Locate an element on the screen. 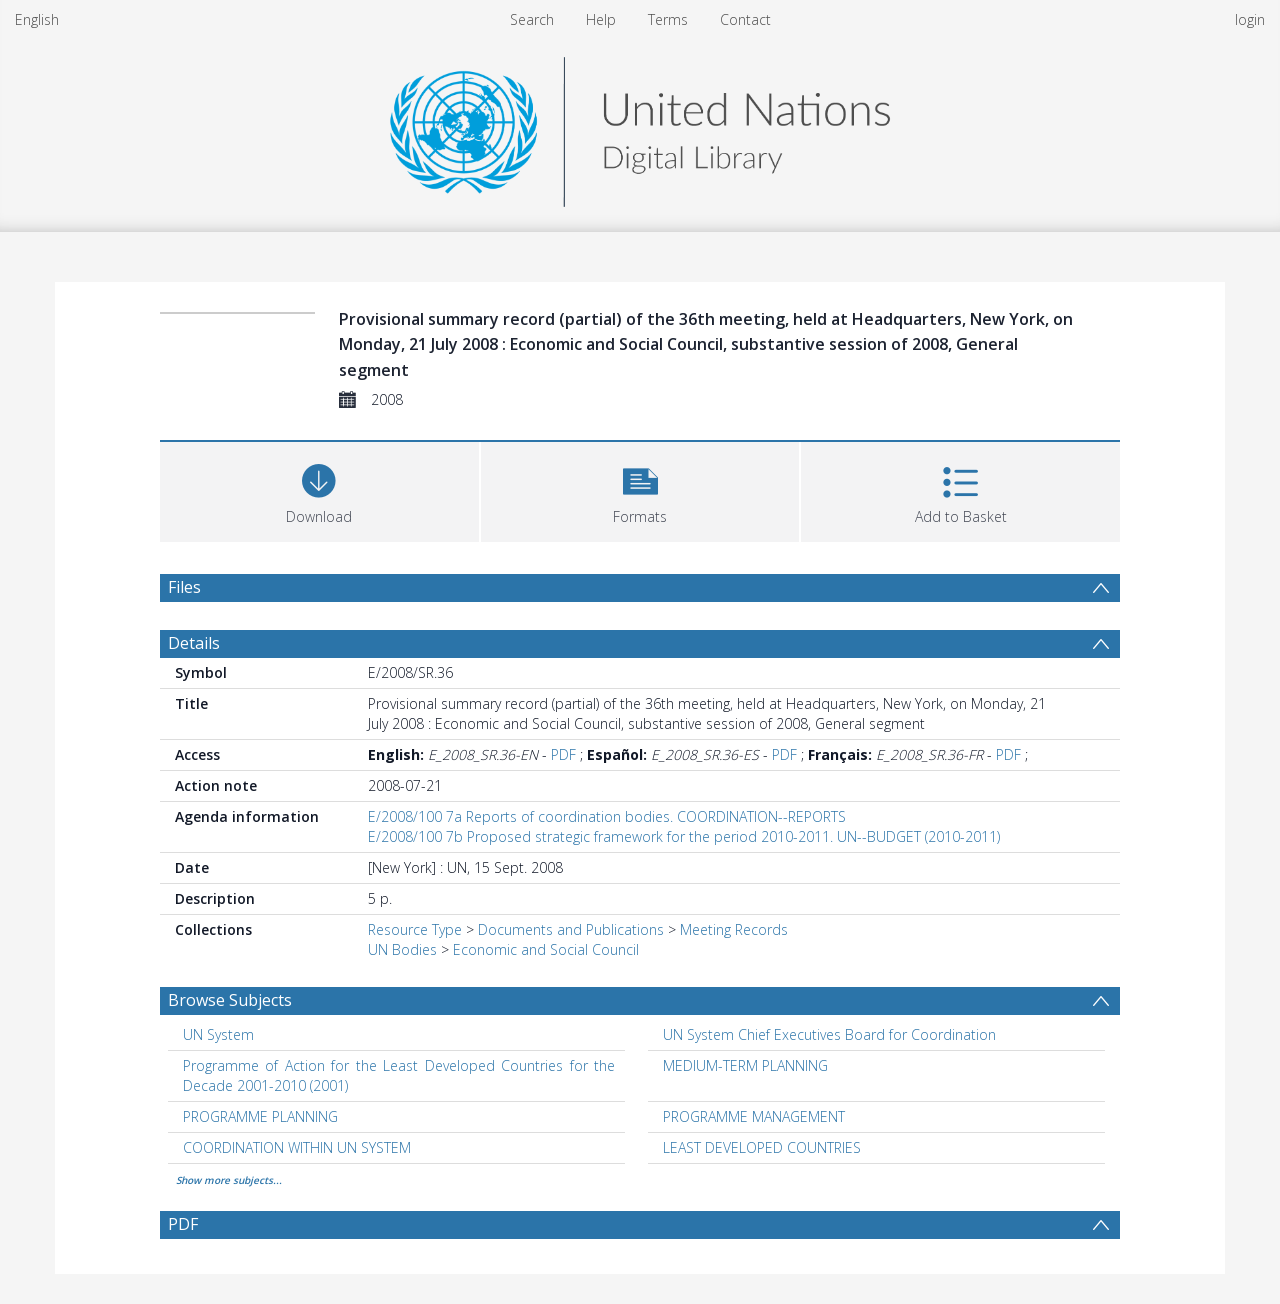  LEAST DEVELOPED COUNTRIES [Search subject: LEAST DEVELOPED COUNTRIES] is located at coordinates (762, 1147).